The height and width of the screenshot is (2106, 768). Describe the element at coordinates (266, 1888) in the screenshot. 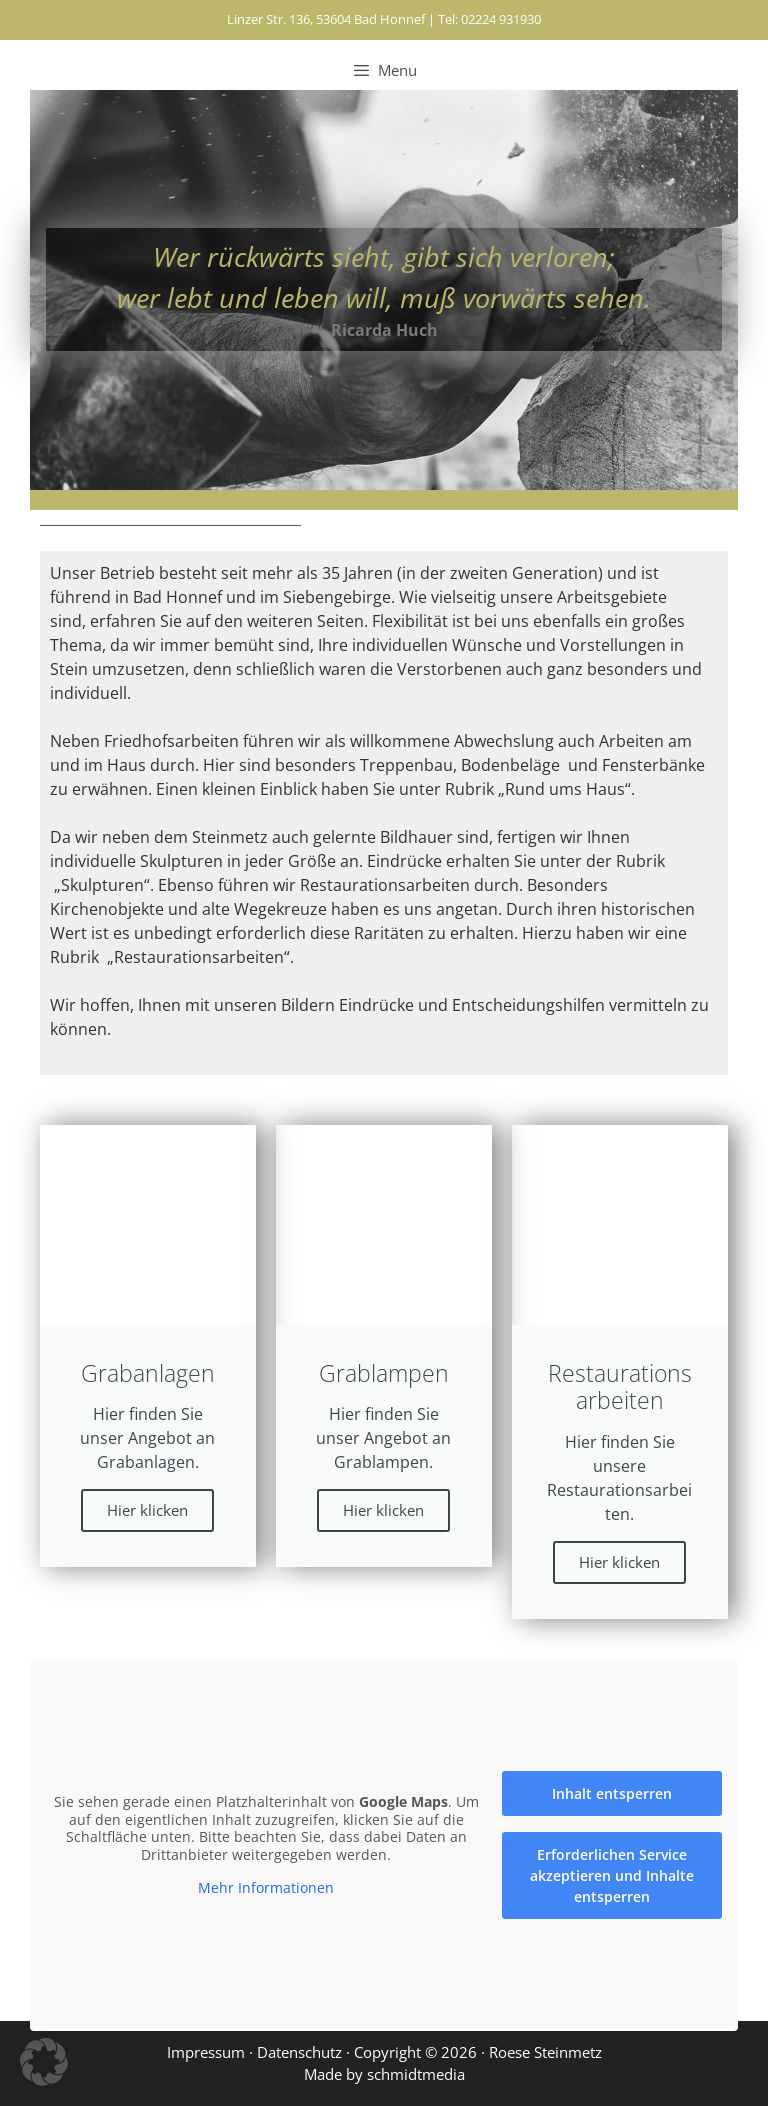

I see `Mehr Informationen [button]` at that location.